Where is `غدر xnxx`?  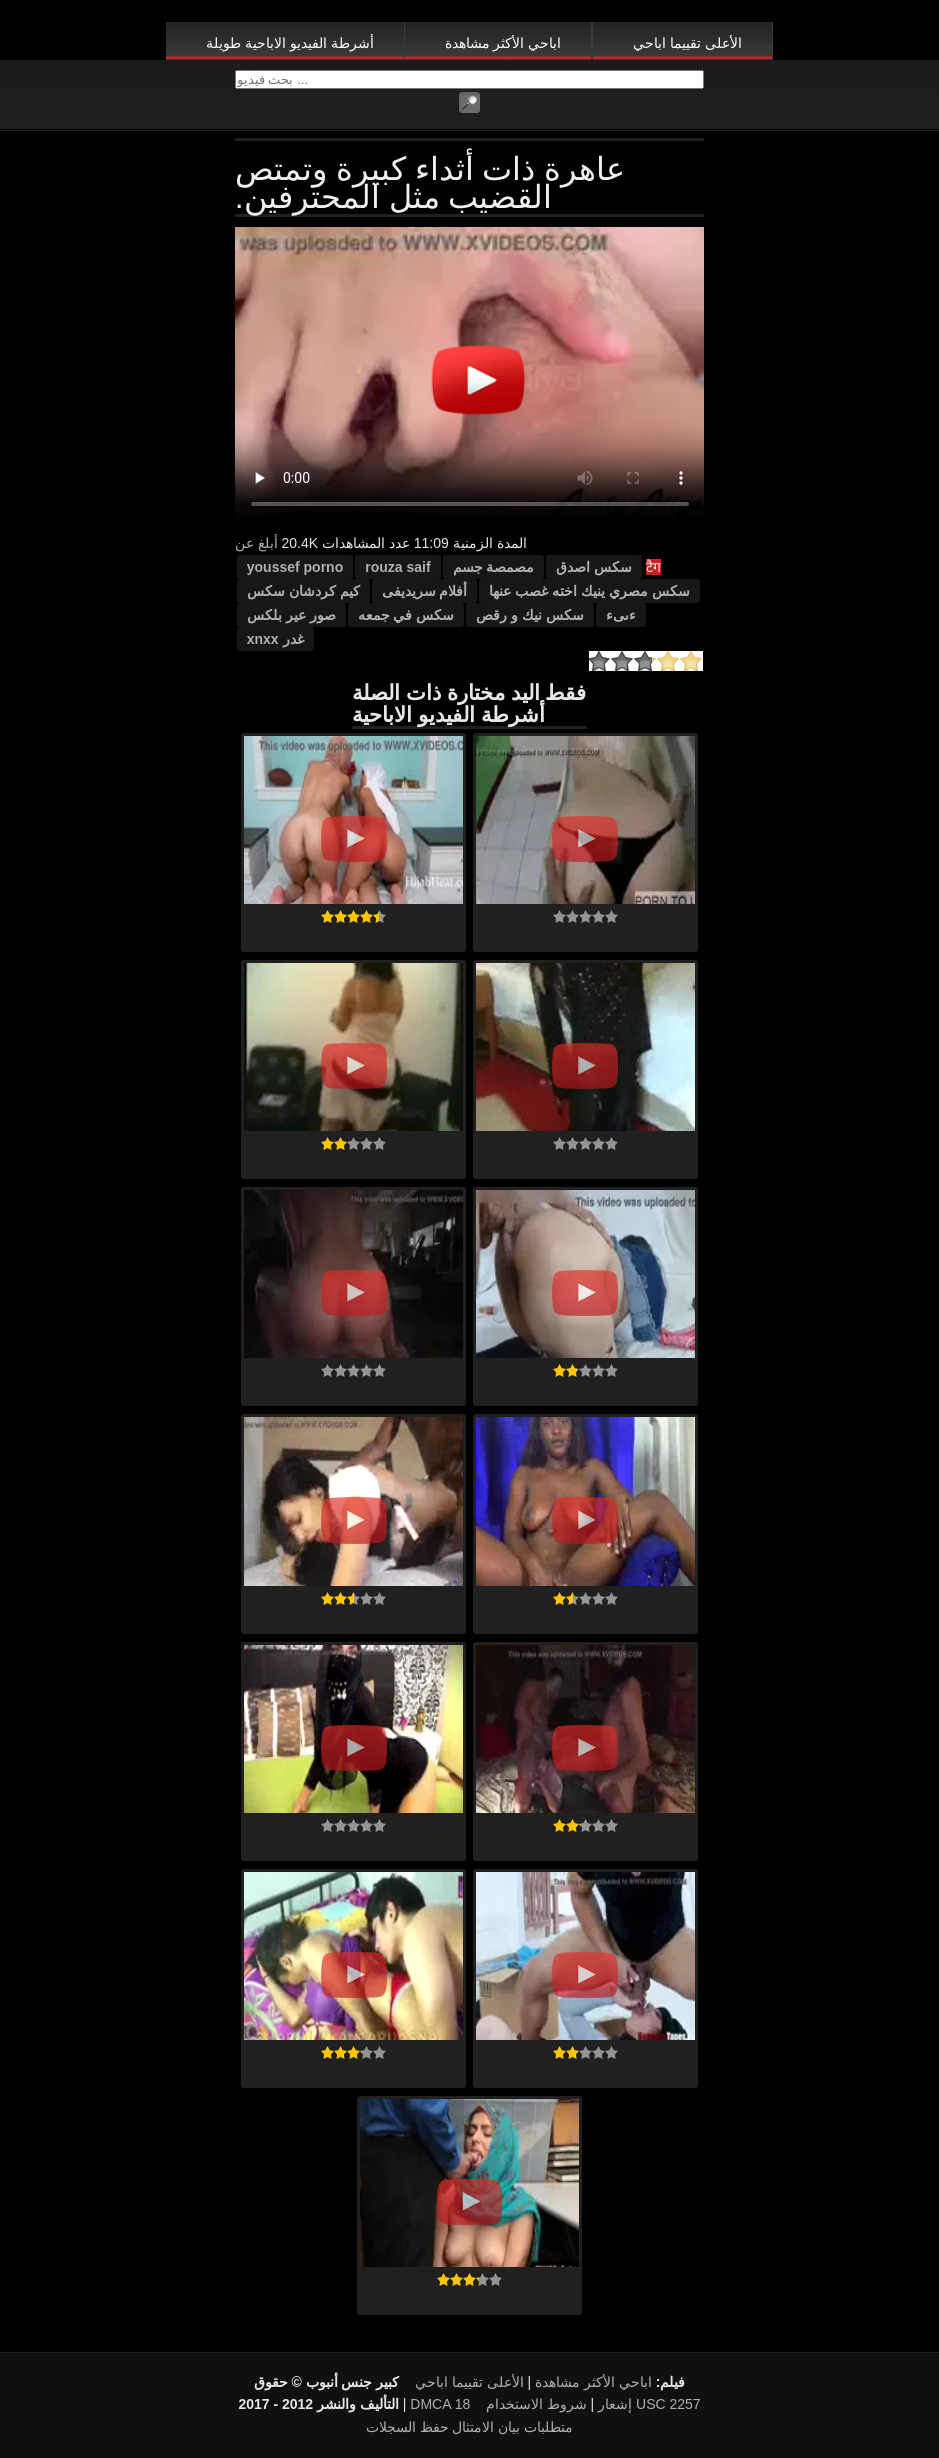
غدر xnxx is located at coordinates (275, 639).